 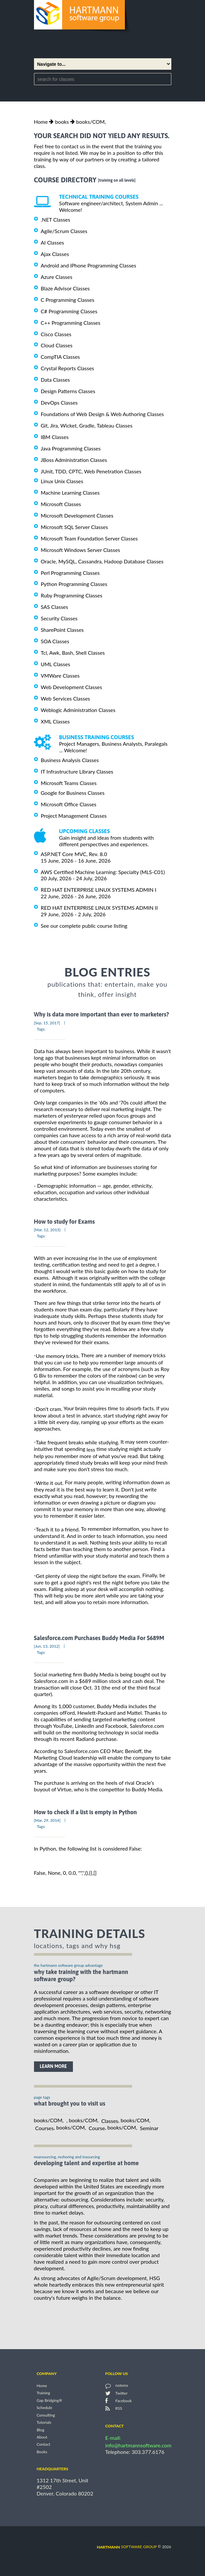 What do you see at coordinates (102, 414) in the screenshot?
I see `Foundations of Web Design & Web Authoring Classes` at bounding box center [102, 414].